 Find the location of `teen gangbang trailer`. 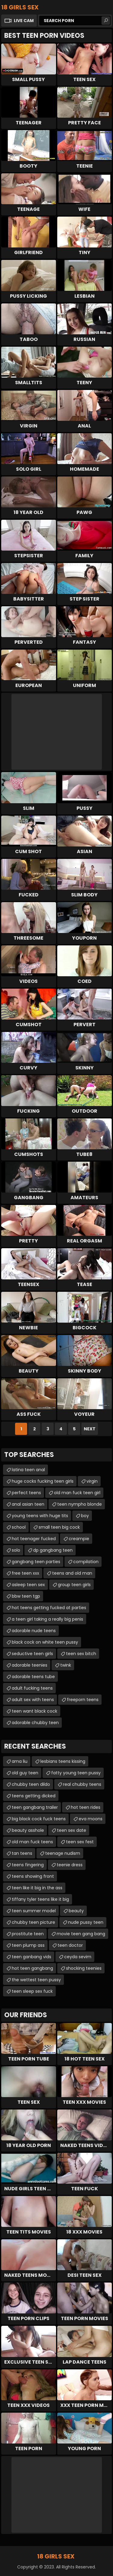

teen gangbang trailer is located at coordinates (35, 1807).